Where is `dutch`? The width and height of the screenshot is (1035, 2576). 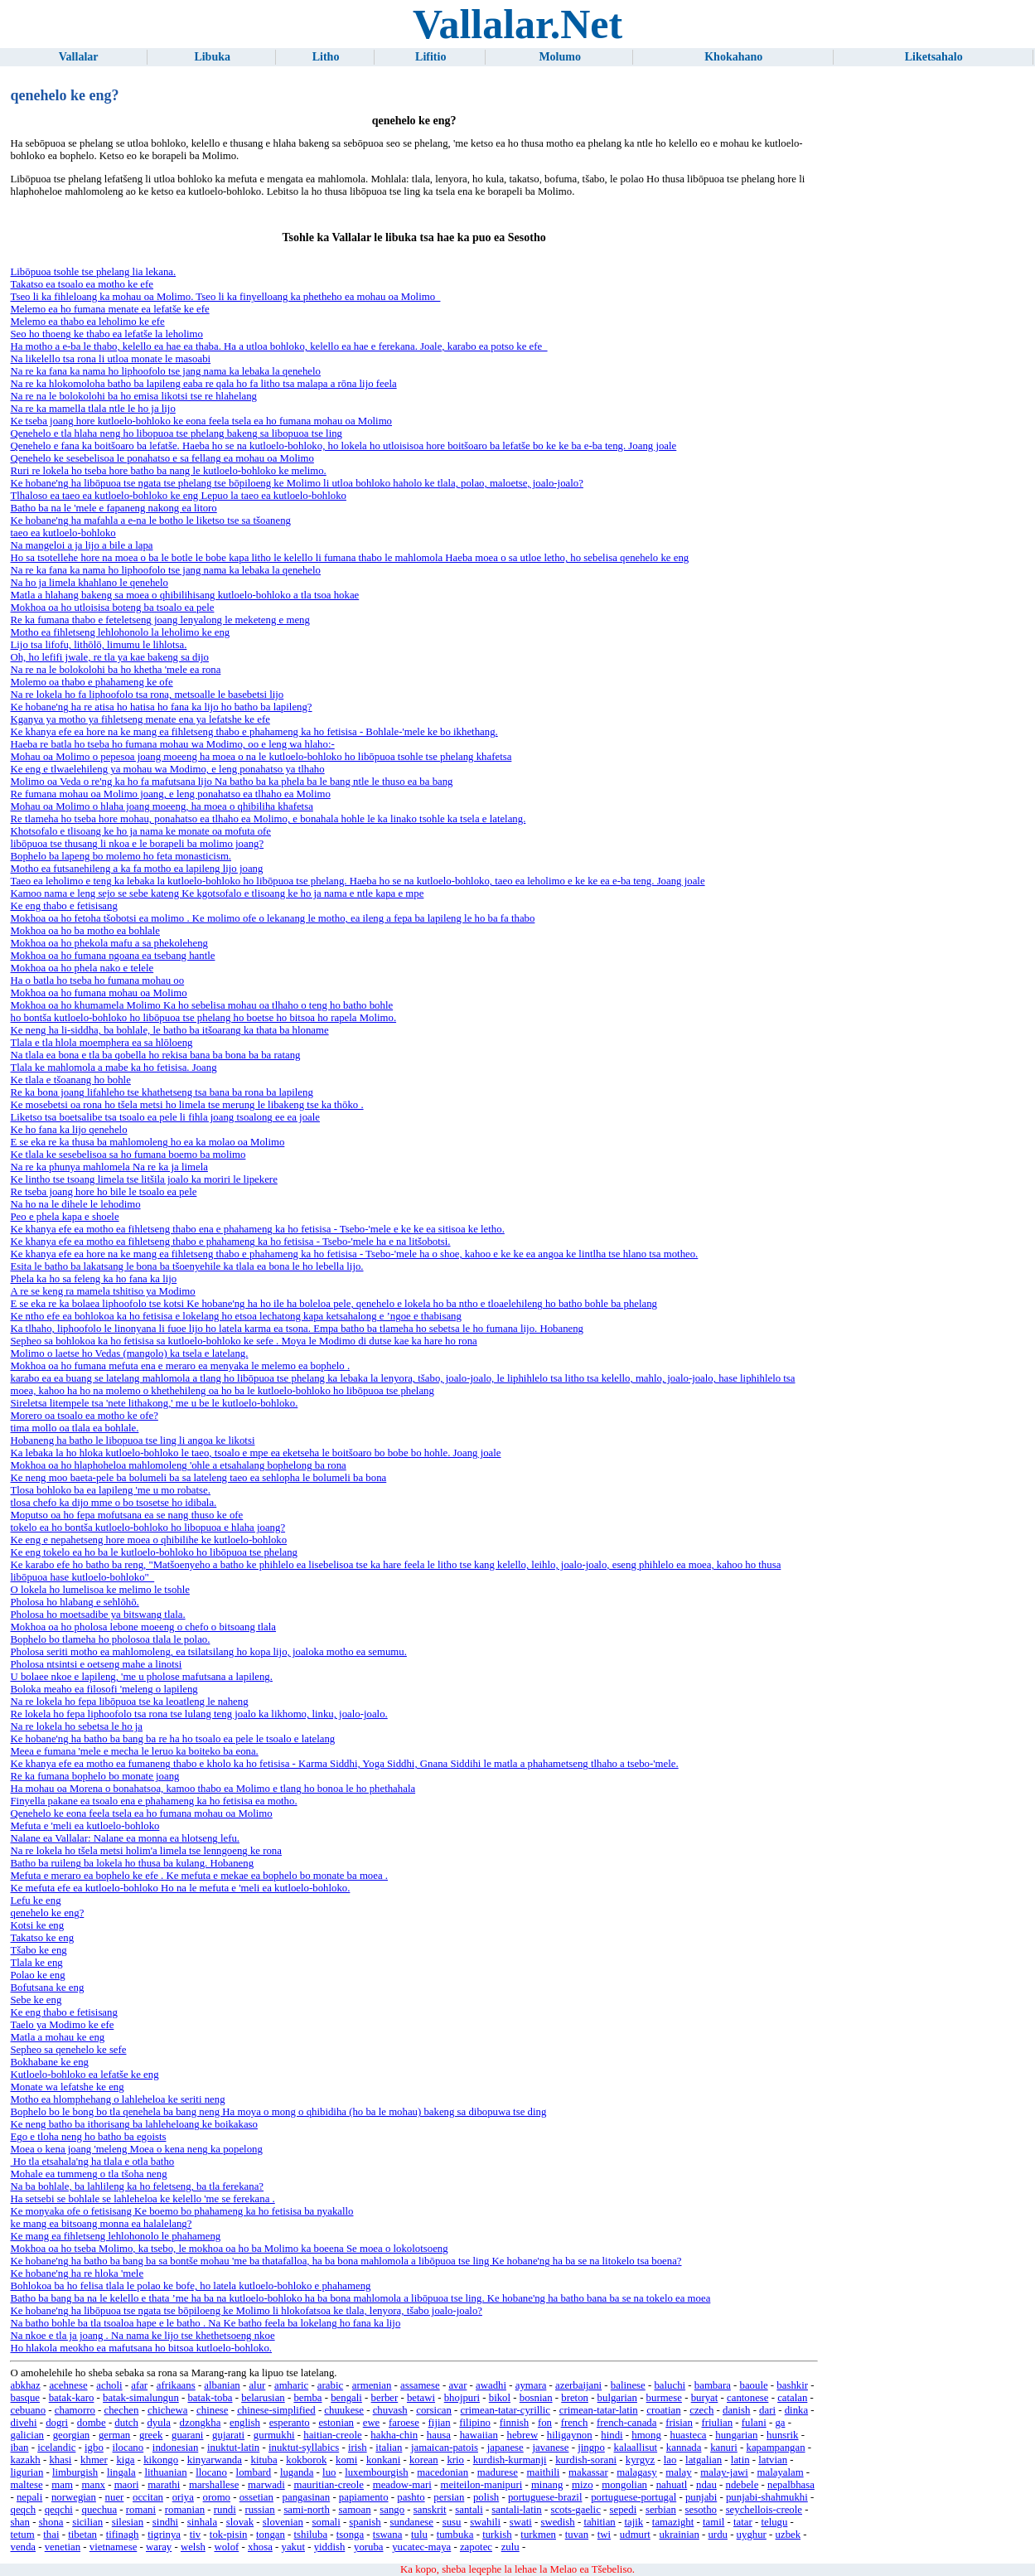 dutch is located at coordinates (126, 2422).